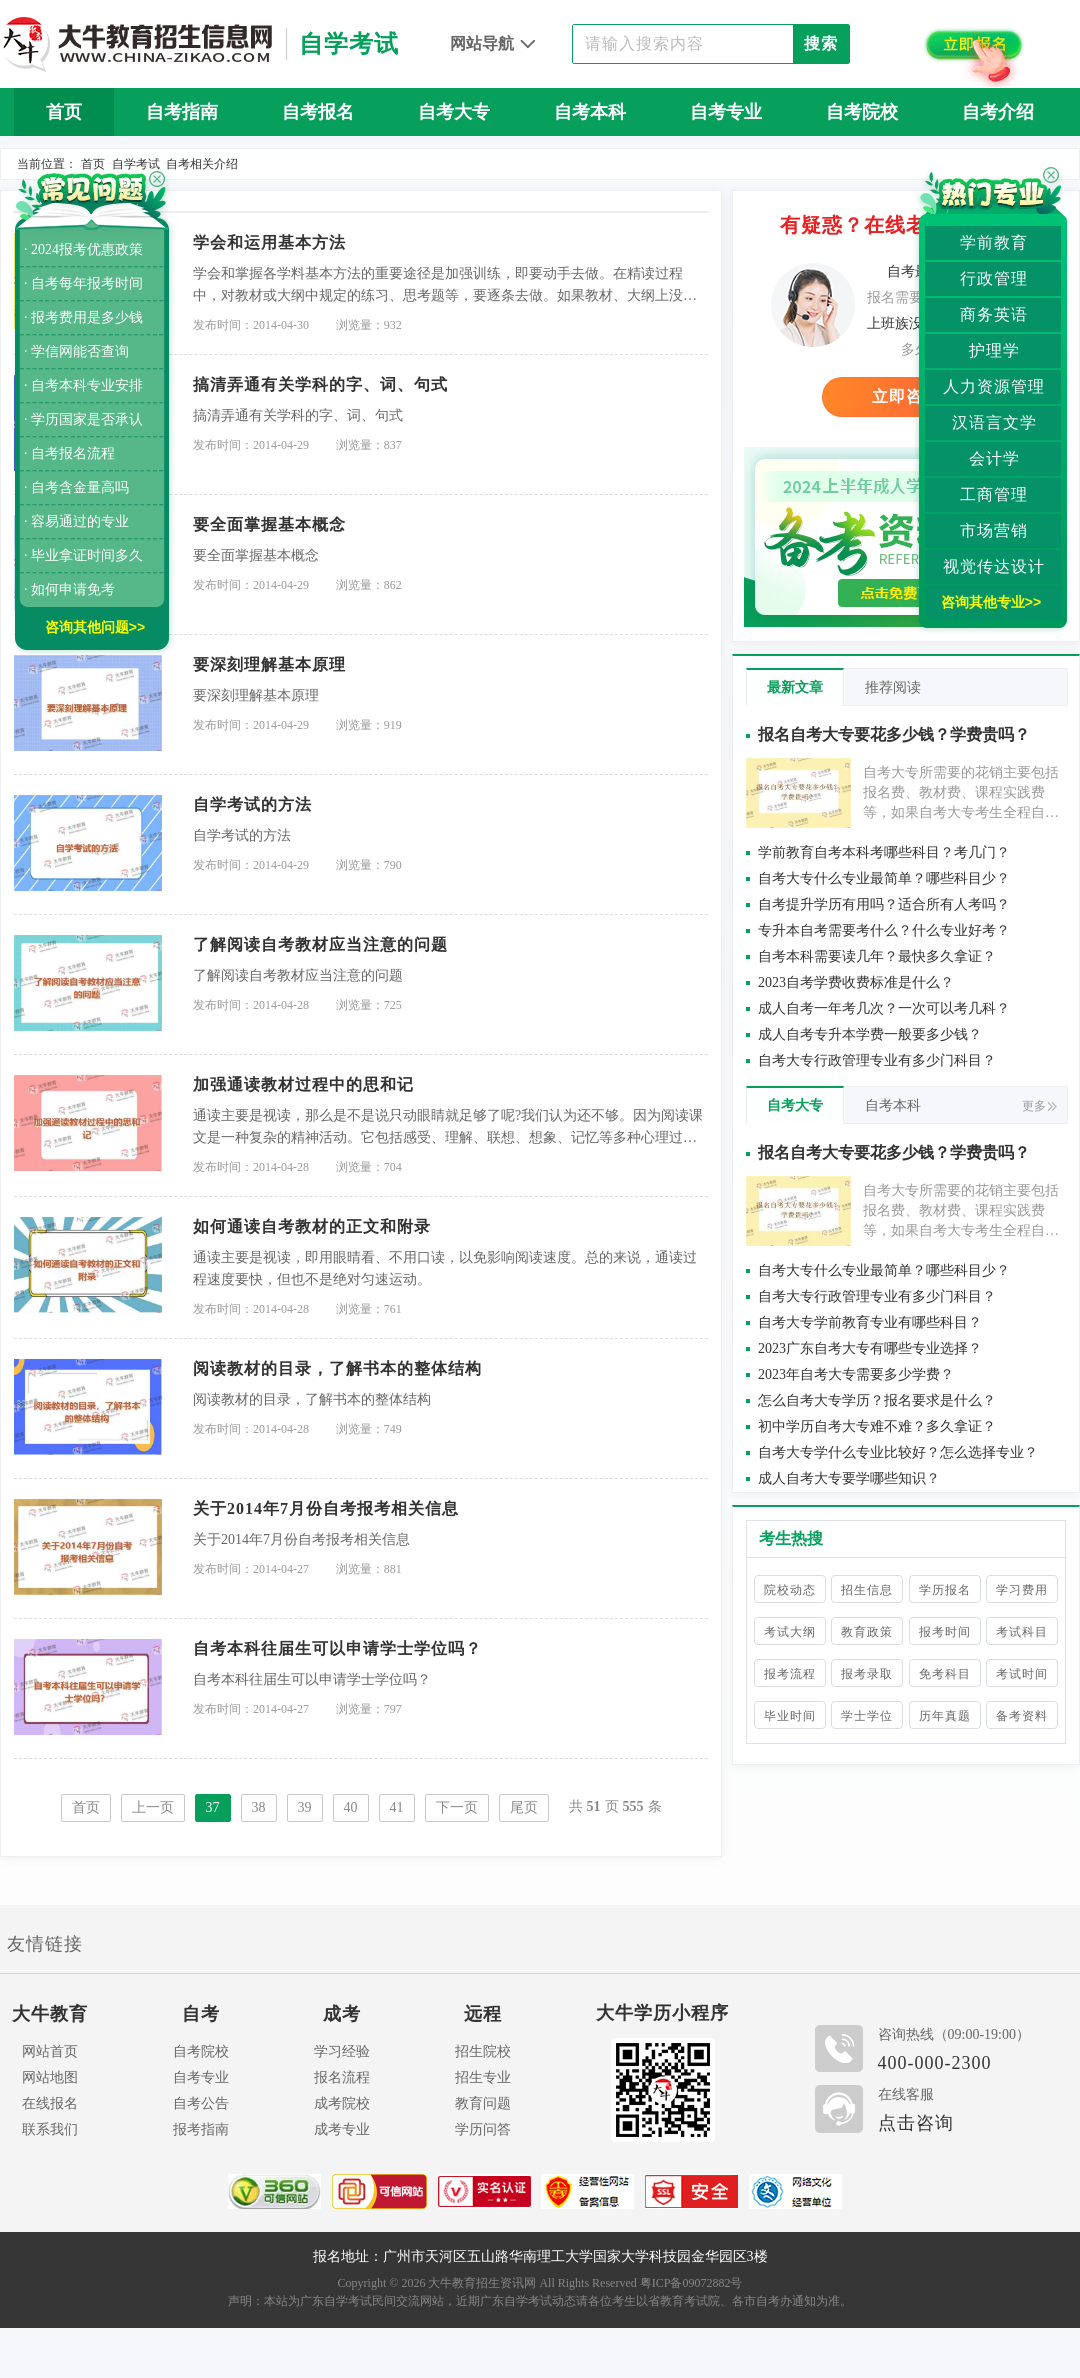  What do you see at coordinates (994, 278) in the screenshot?
I see `行政管理` at bounding box center [994, 278].